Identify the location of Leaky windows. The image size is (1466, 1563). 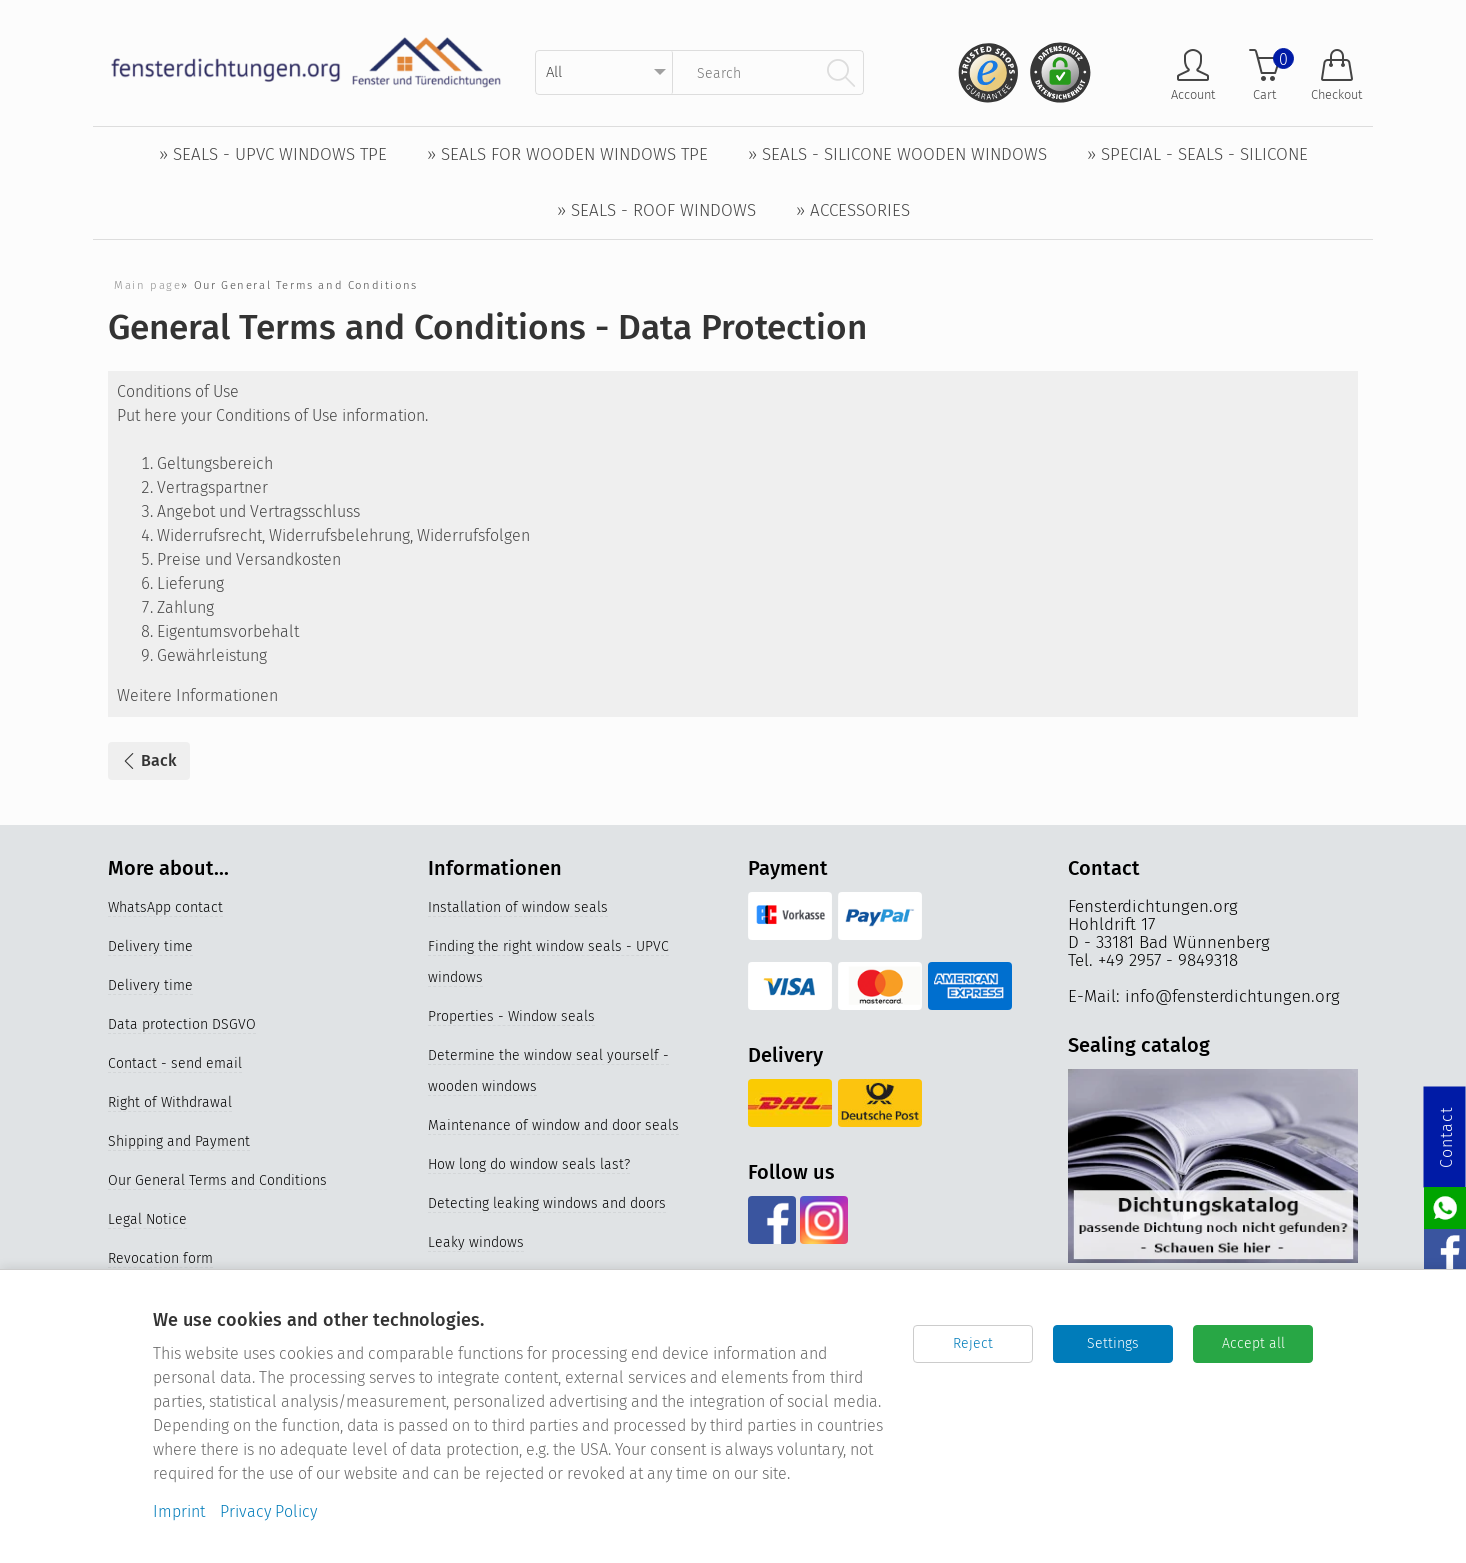
(476, 1242).